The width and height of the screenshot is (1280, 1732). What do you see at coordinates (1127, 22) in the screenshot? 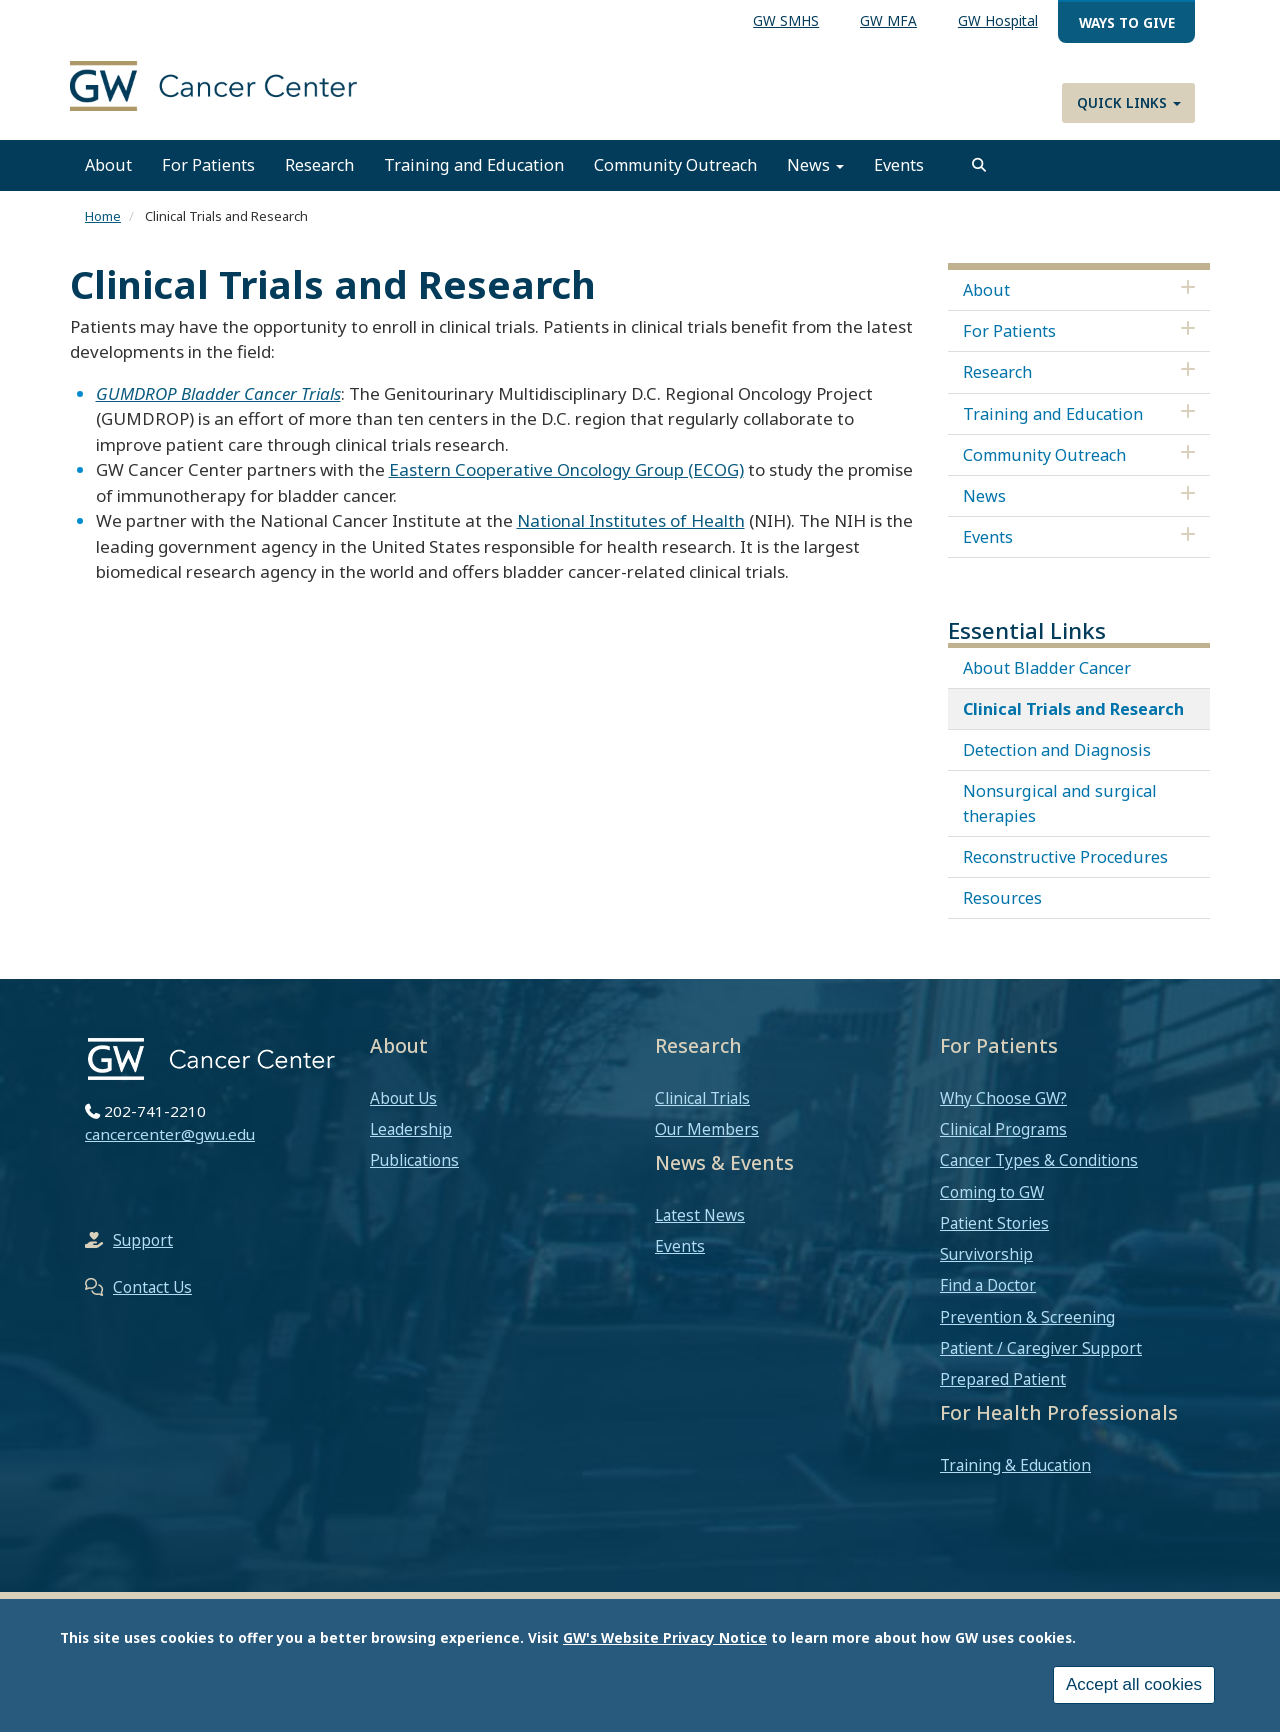
I see `Ways to Give [menuitem]` at bounding box center [1127, 22].